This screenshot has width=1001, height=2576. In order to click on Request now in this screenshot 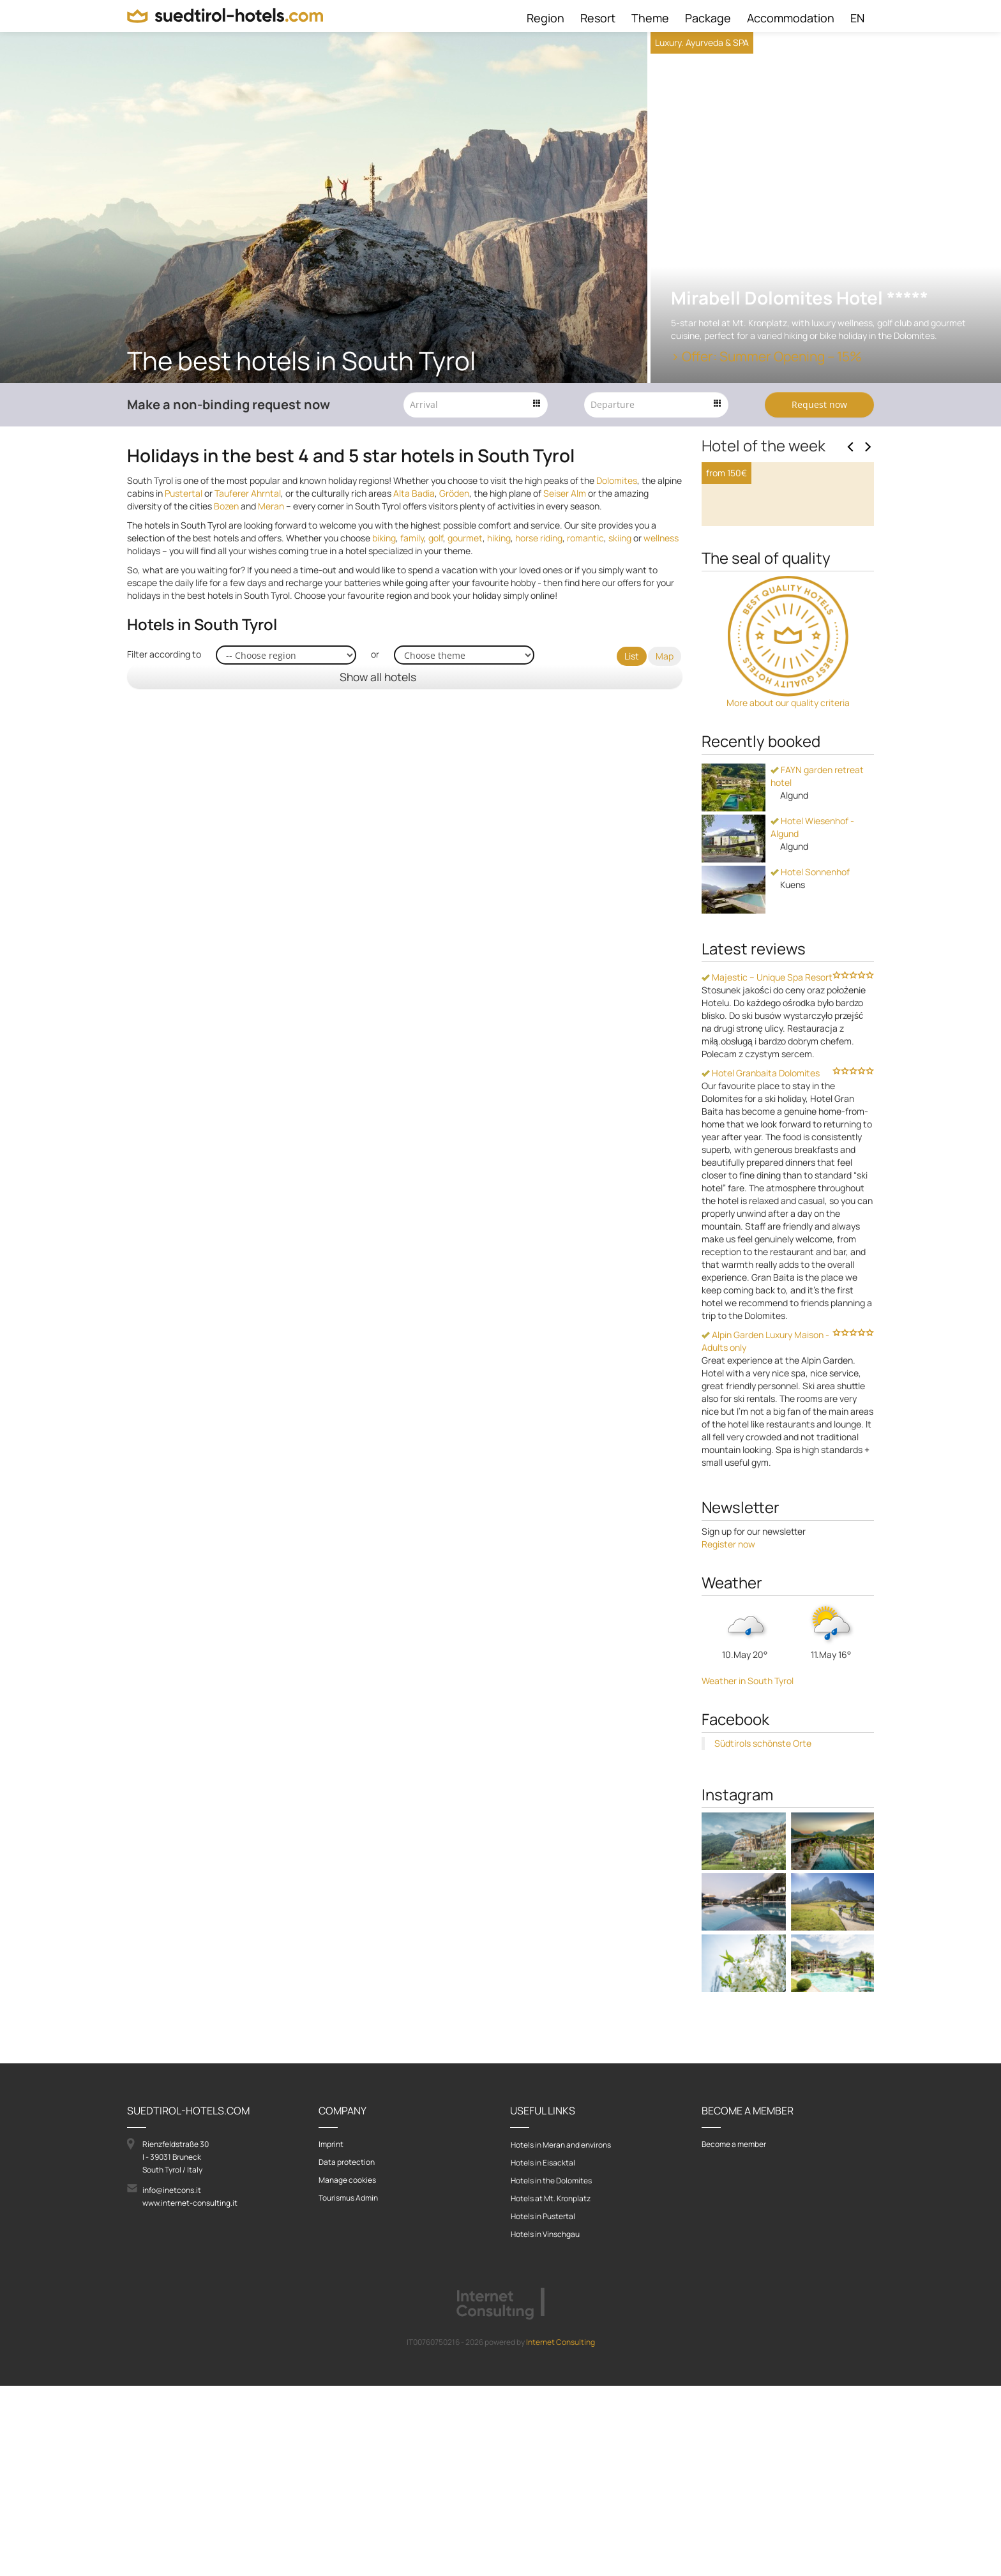, I will do `click(819, 404)`.